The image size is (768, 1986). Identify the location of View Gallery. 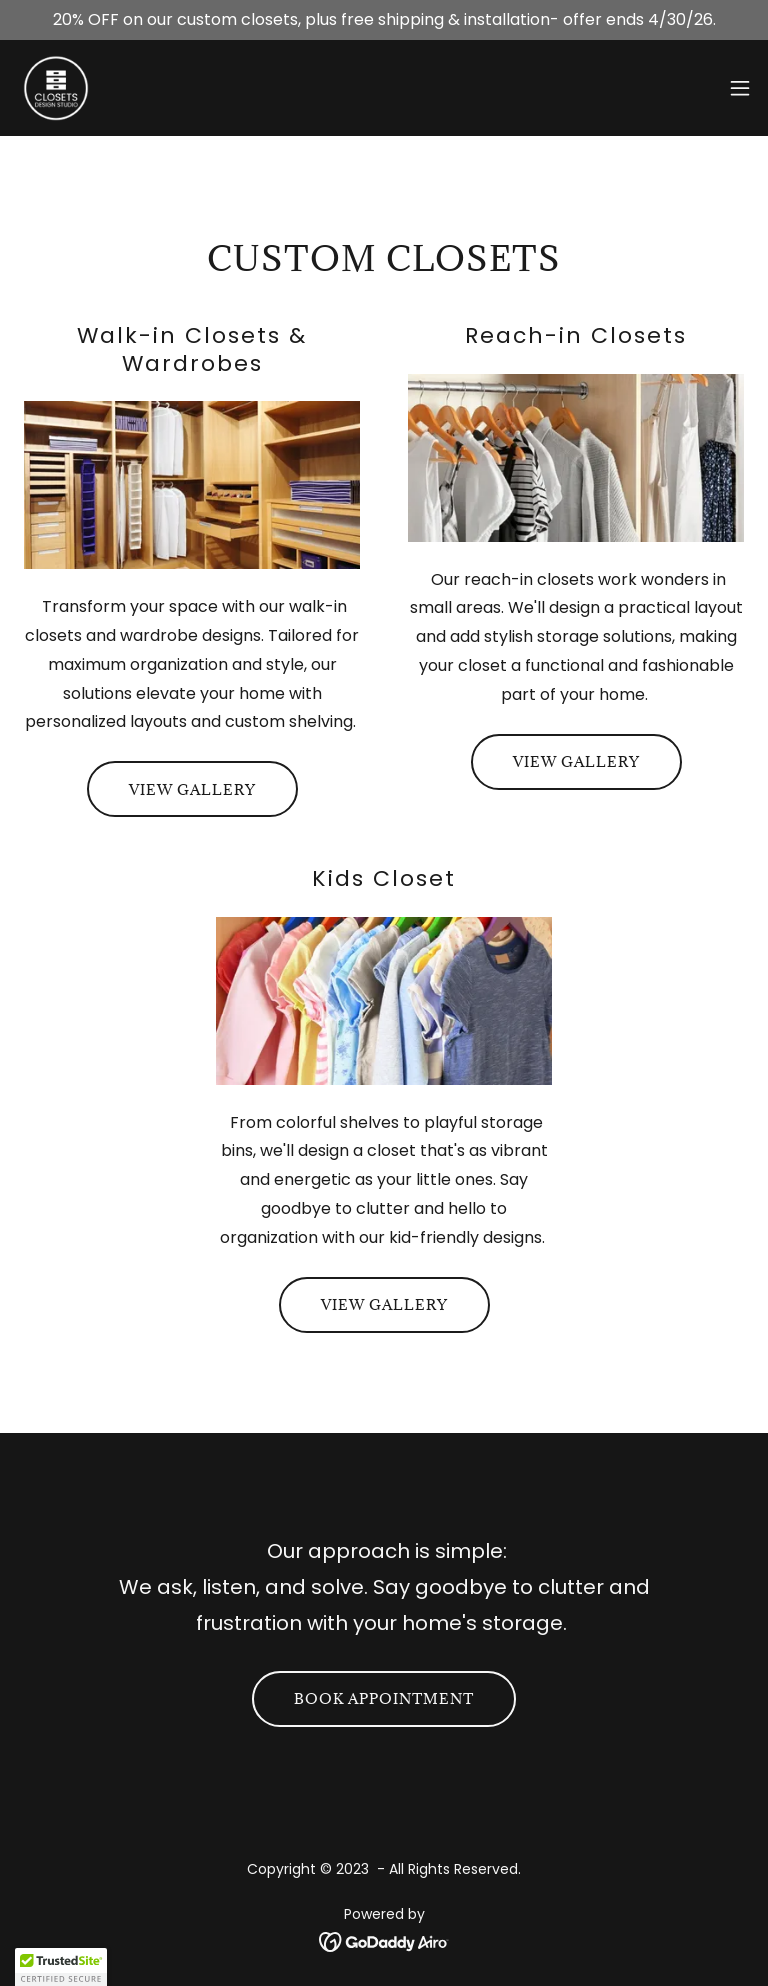
(192, 789).